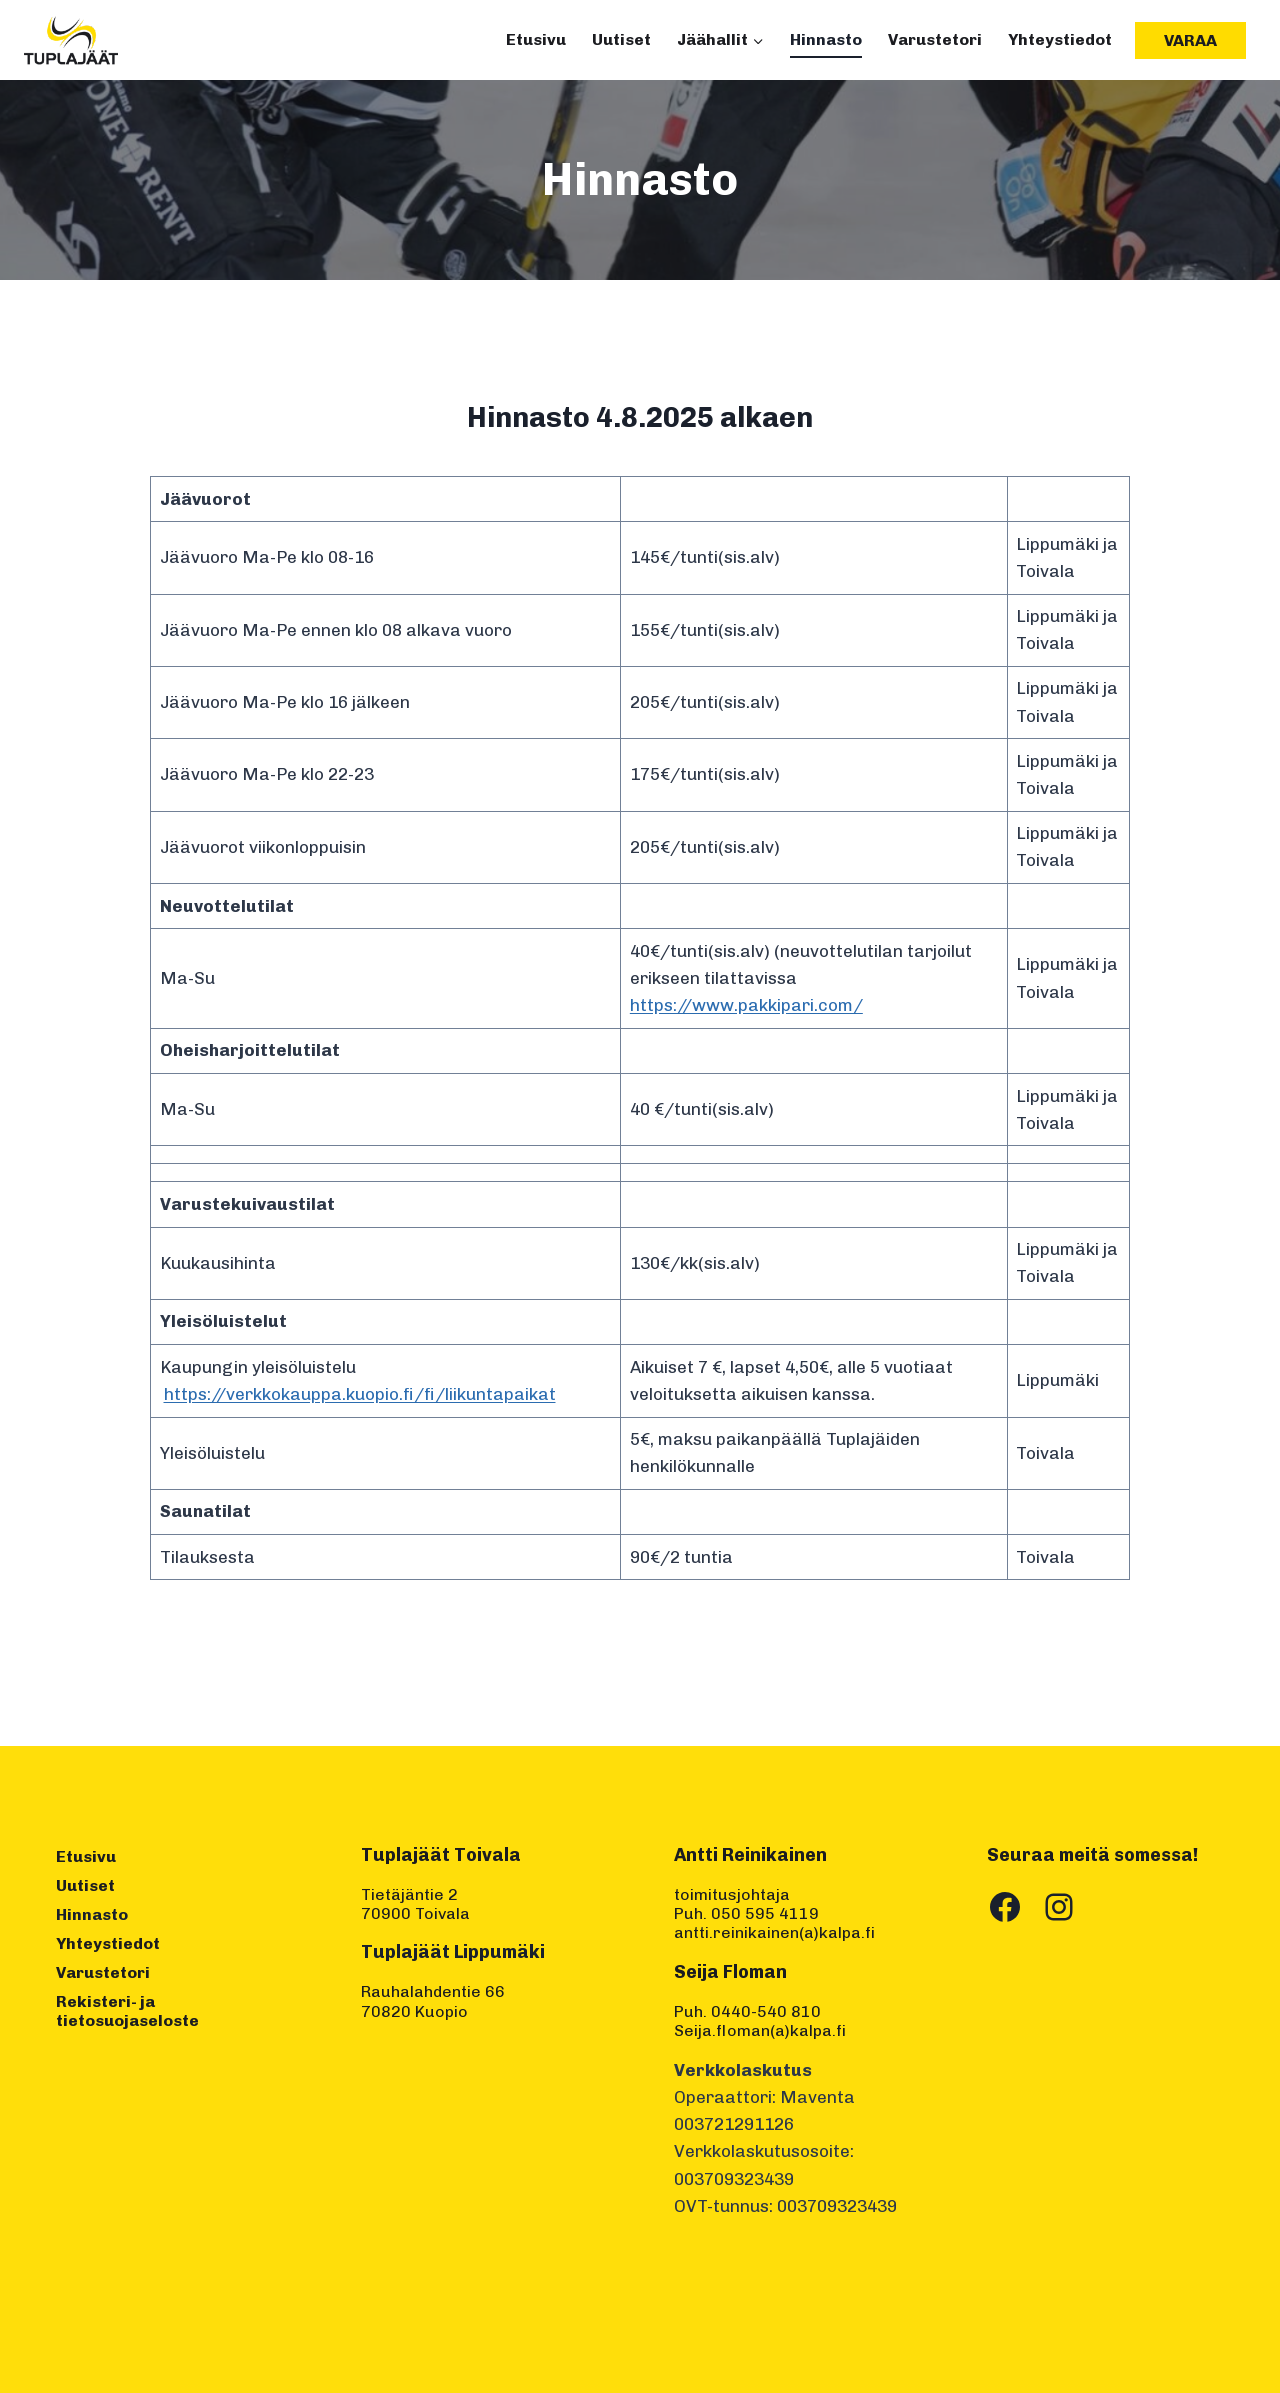  I want to click on Rekisteri- ja tietosuojaseloste, so click(127, 2011).